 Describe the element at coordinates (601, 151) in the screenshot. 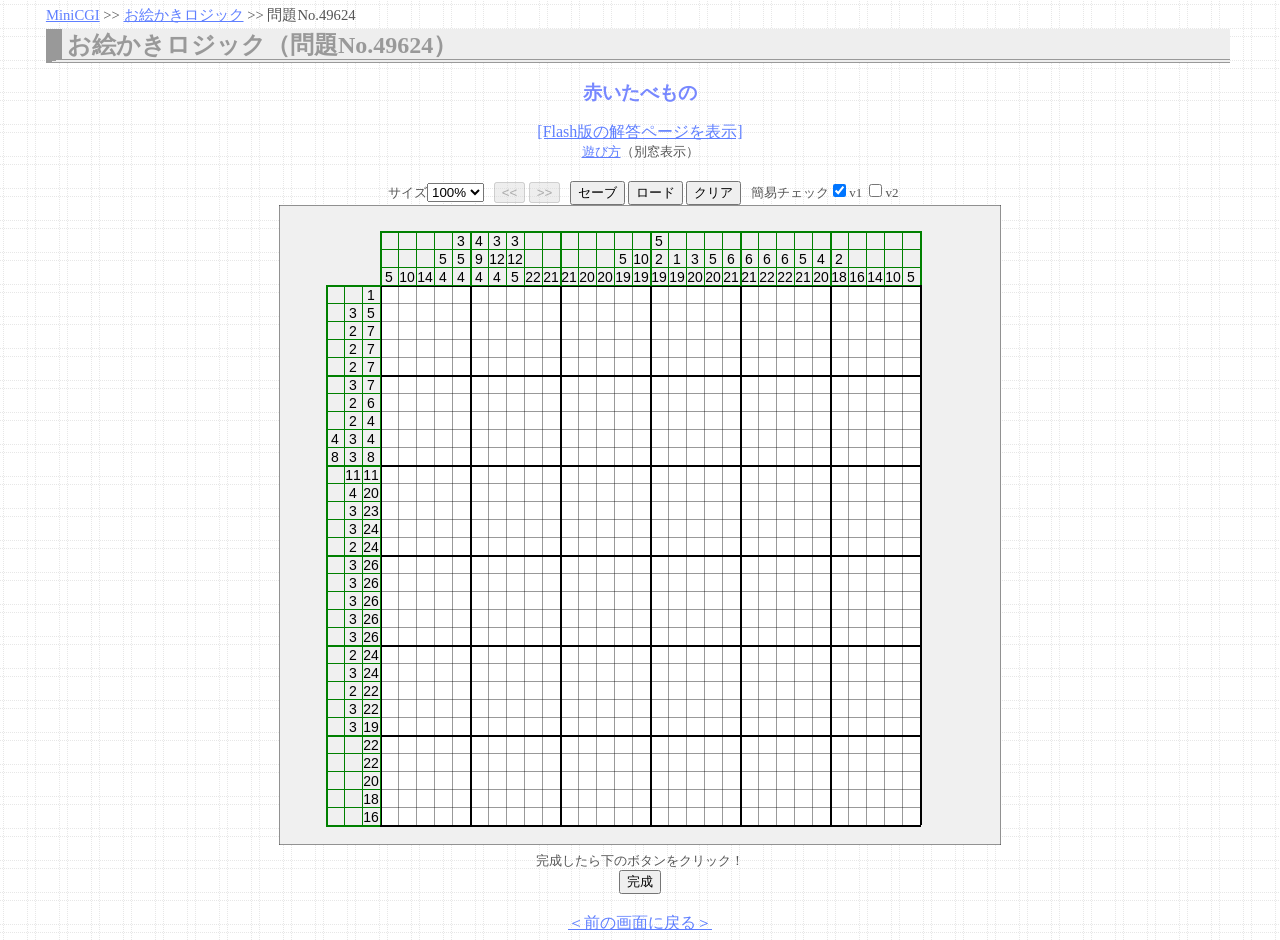

I see `遊び方` at that location.